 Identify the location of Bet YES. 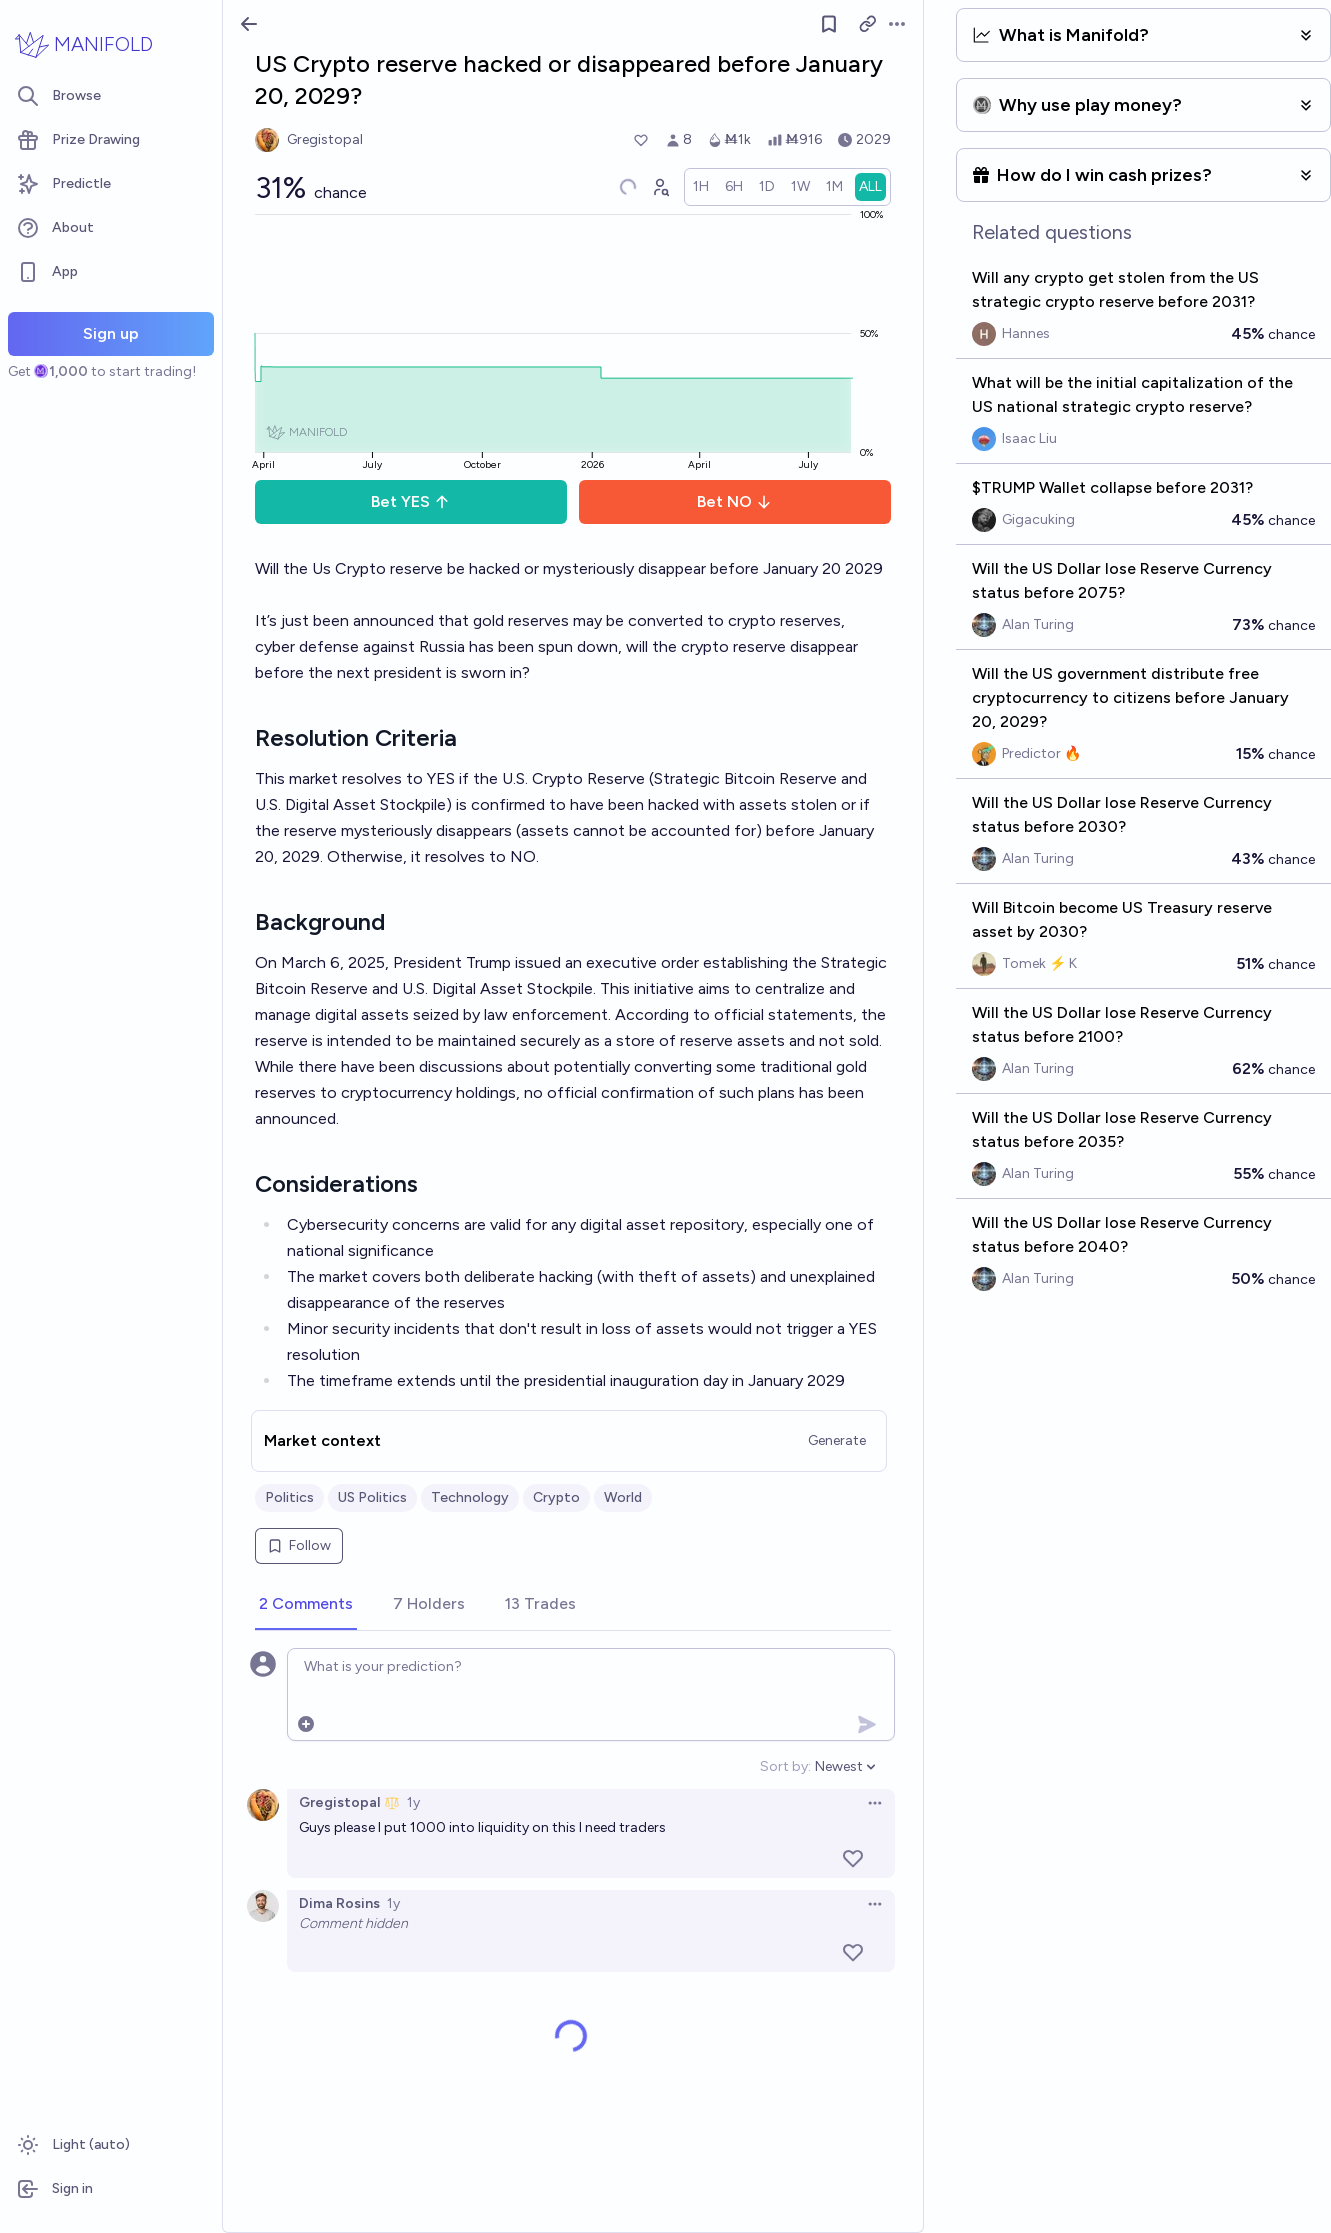
(410, 501).